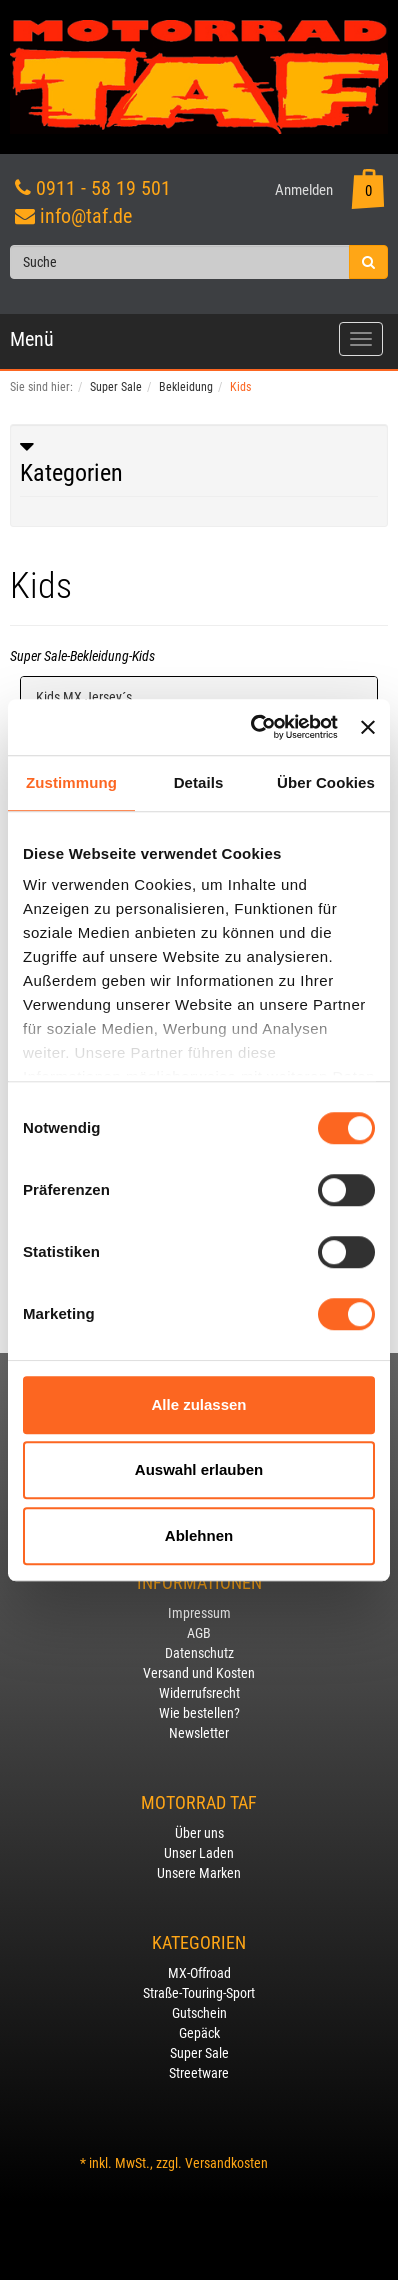 This screenshot has height=2280, width=398. Describe the element at coordinates (199, 1993) in the screenshot. I see `Straße-Touring-Sport` at that location.